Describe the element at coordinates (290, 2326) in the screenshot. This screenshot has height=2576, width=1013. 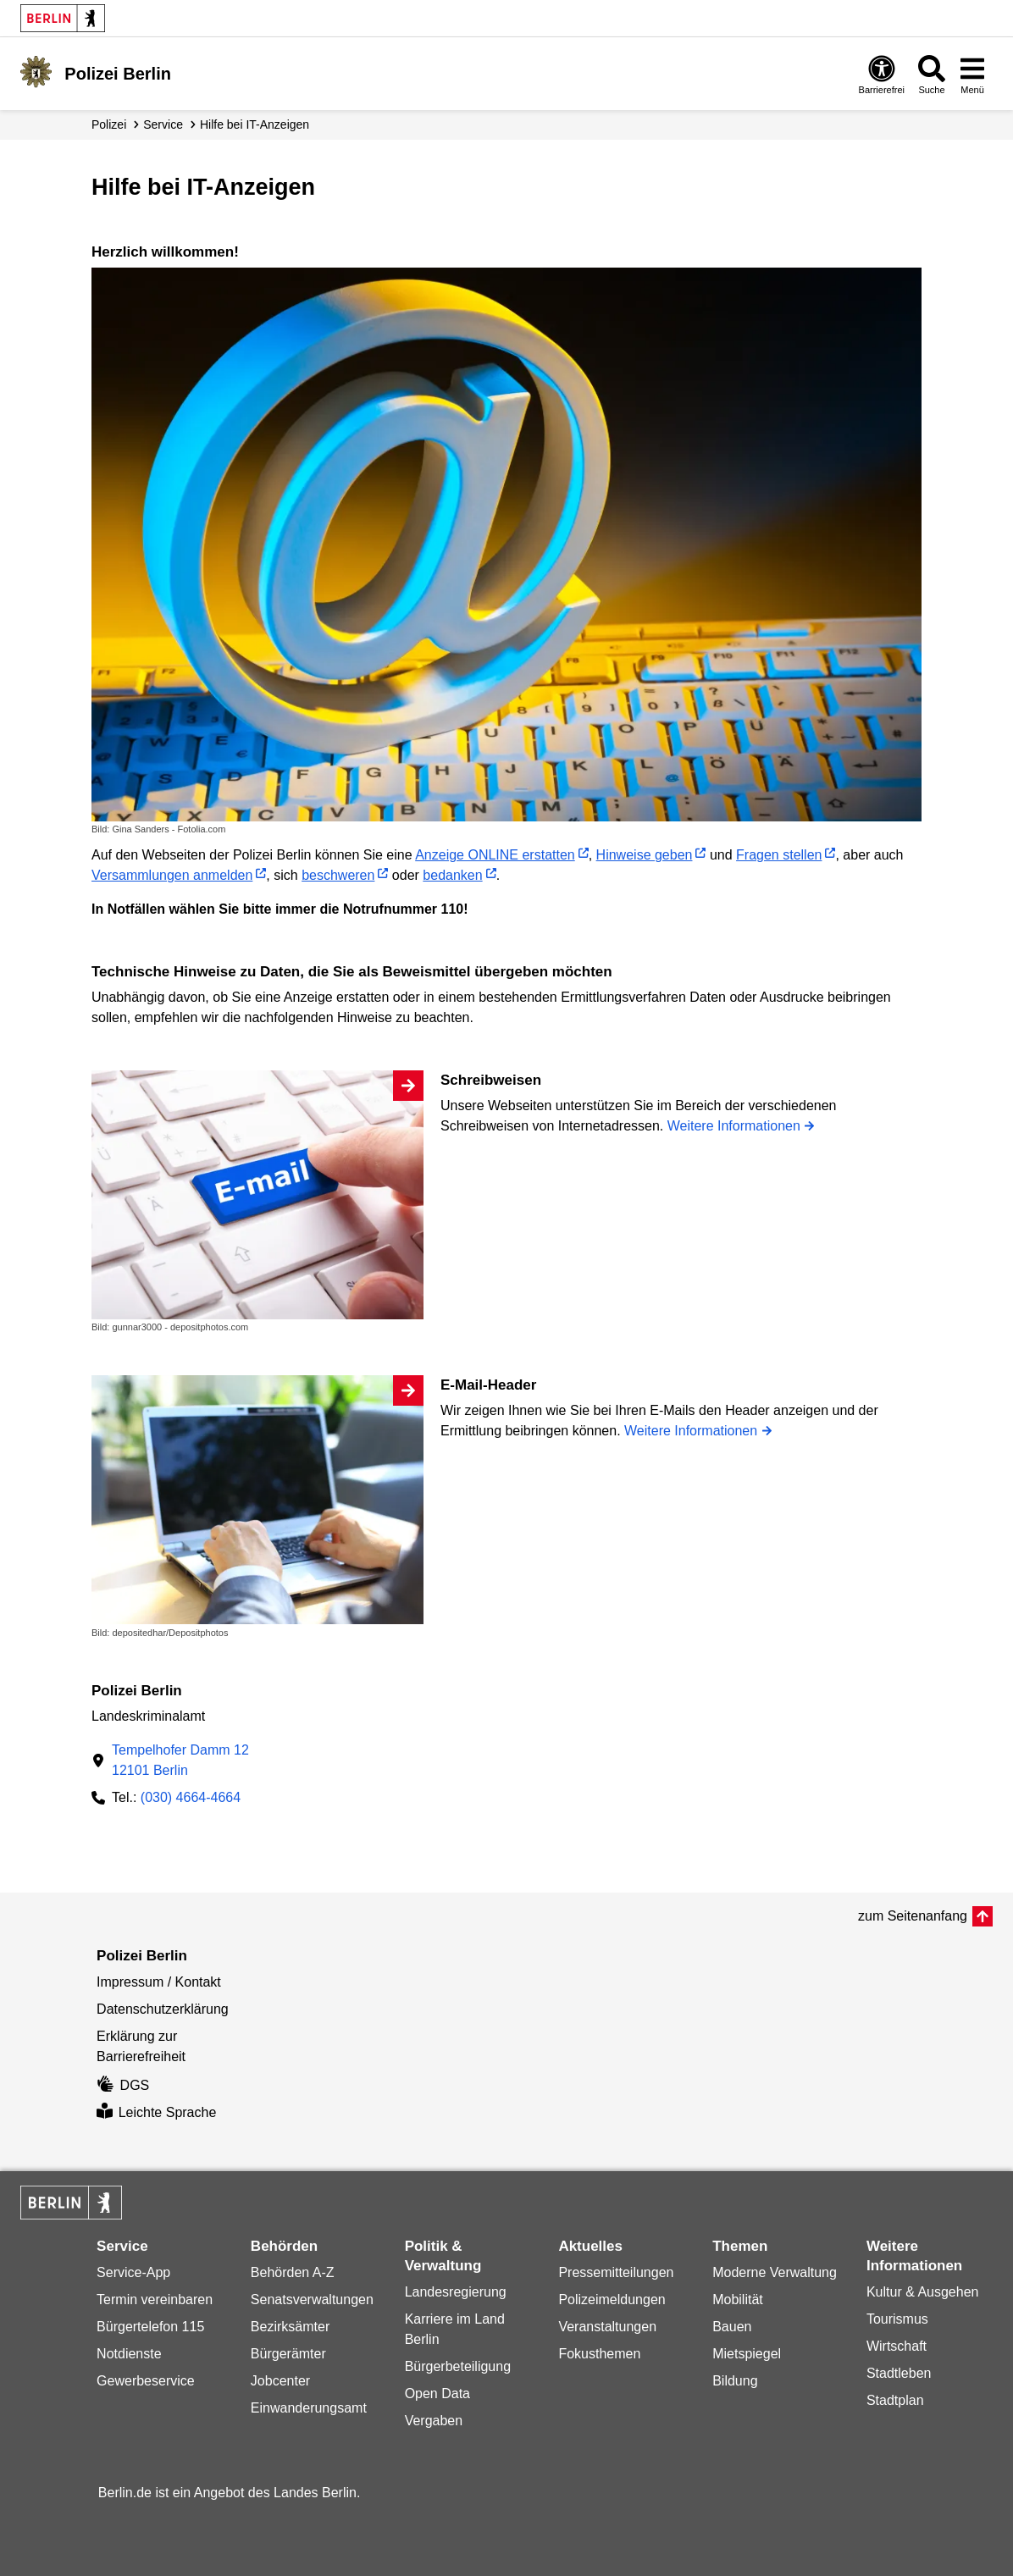
I see `Bezirksämter` at that location.